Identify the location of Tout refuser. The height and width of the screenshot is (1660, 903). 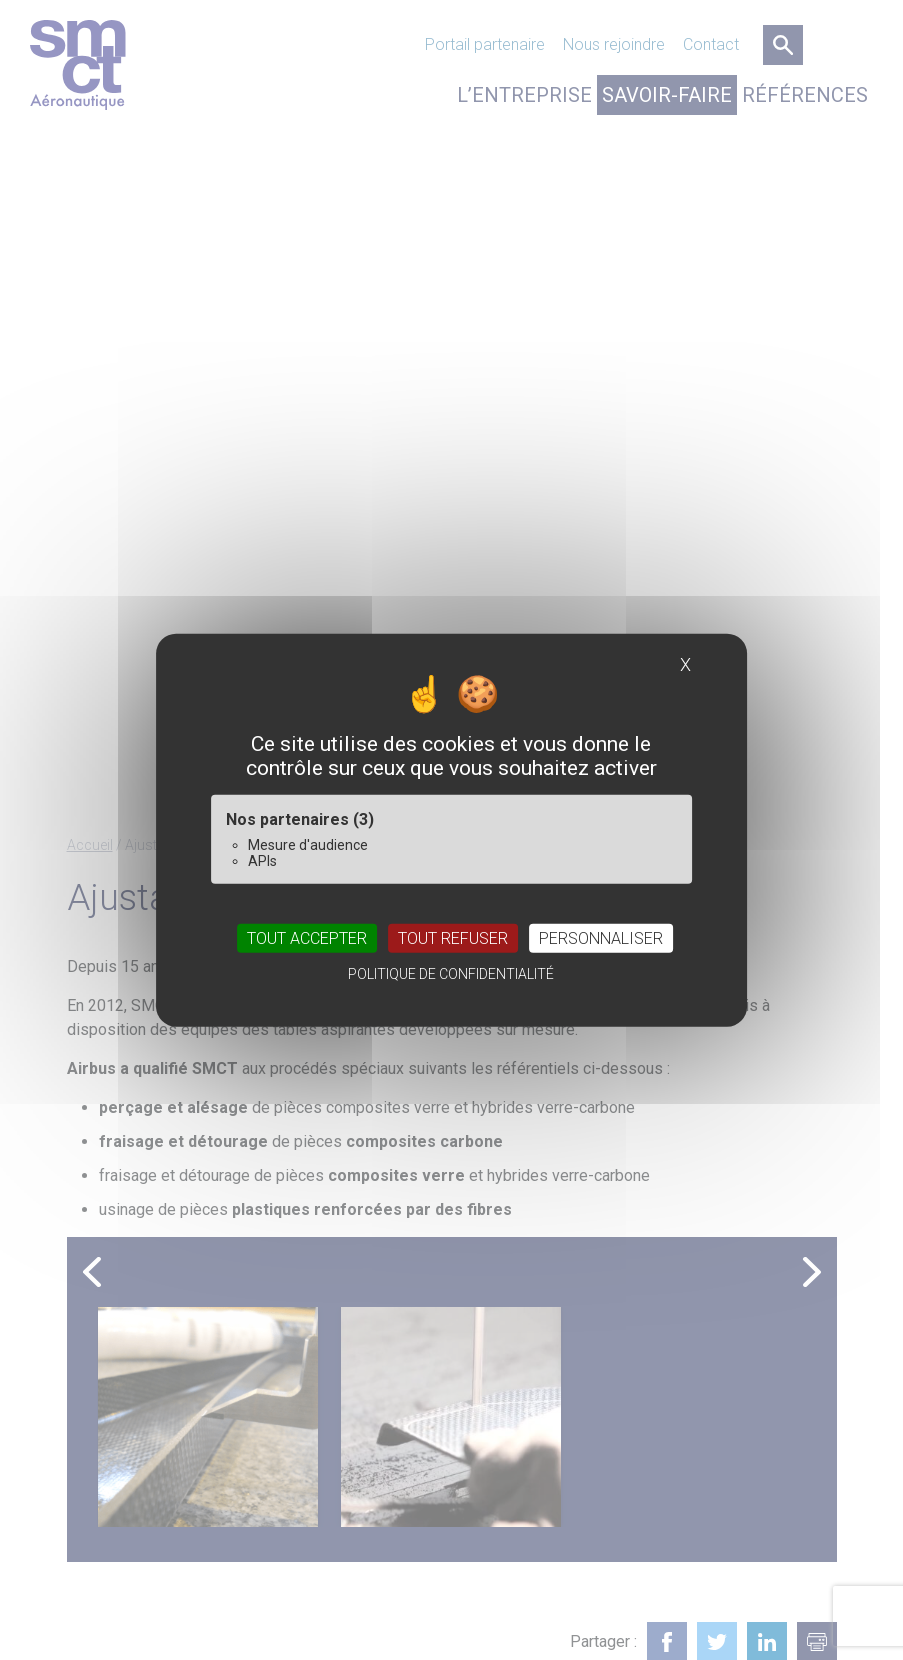
(453, 937).